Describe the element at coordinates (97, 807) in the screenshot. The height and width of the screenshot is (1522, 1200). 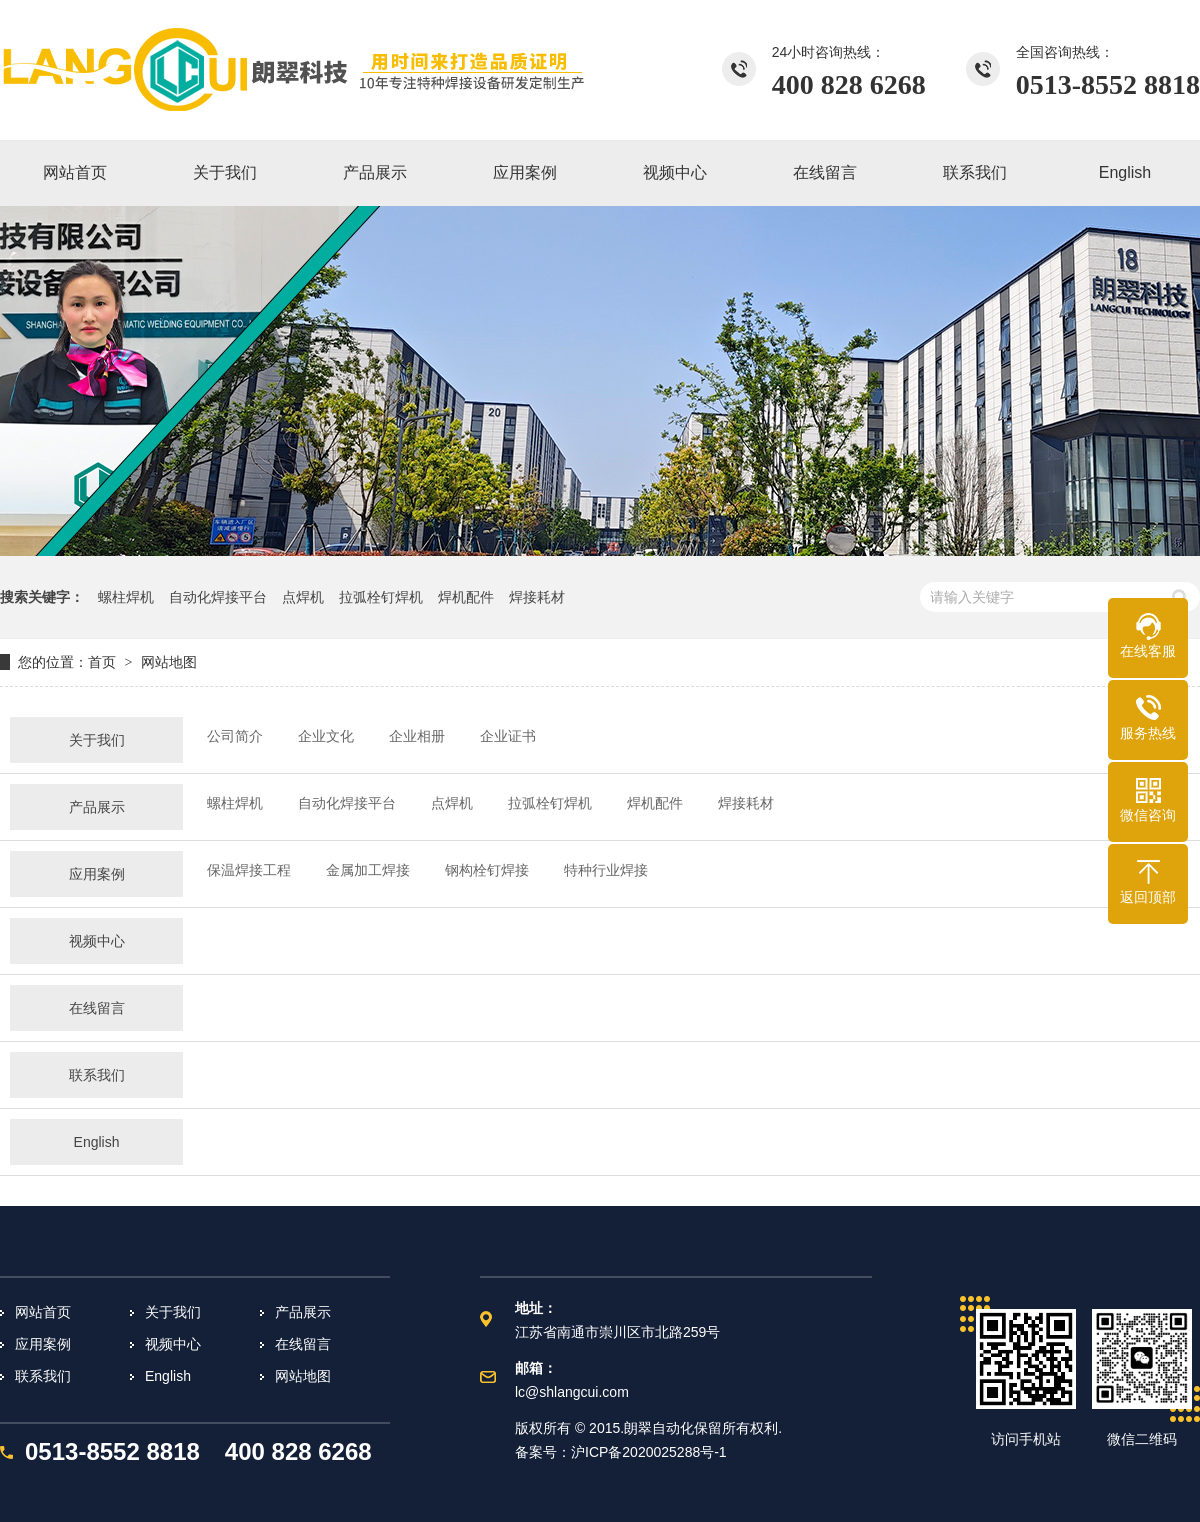
I see `产品展示` at that location.